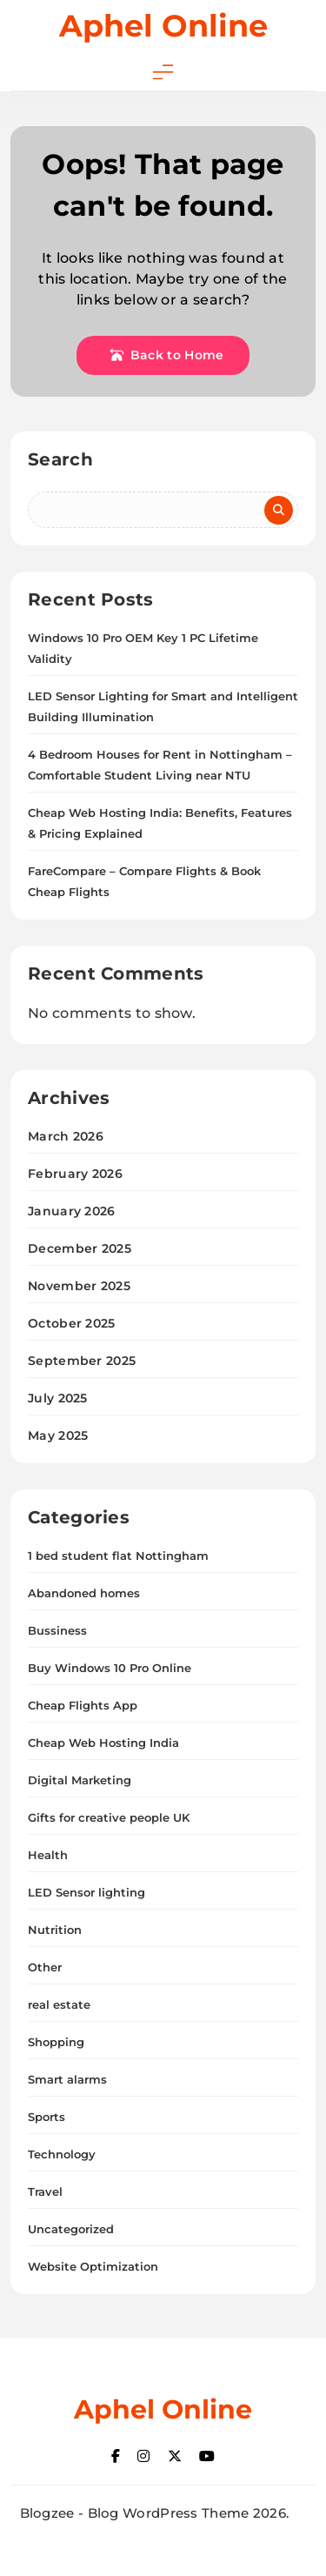  I want to click on Digital Marketing, so click(79, 1780).